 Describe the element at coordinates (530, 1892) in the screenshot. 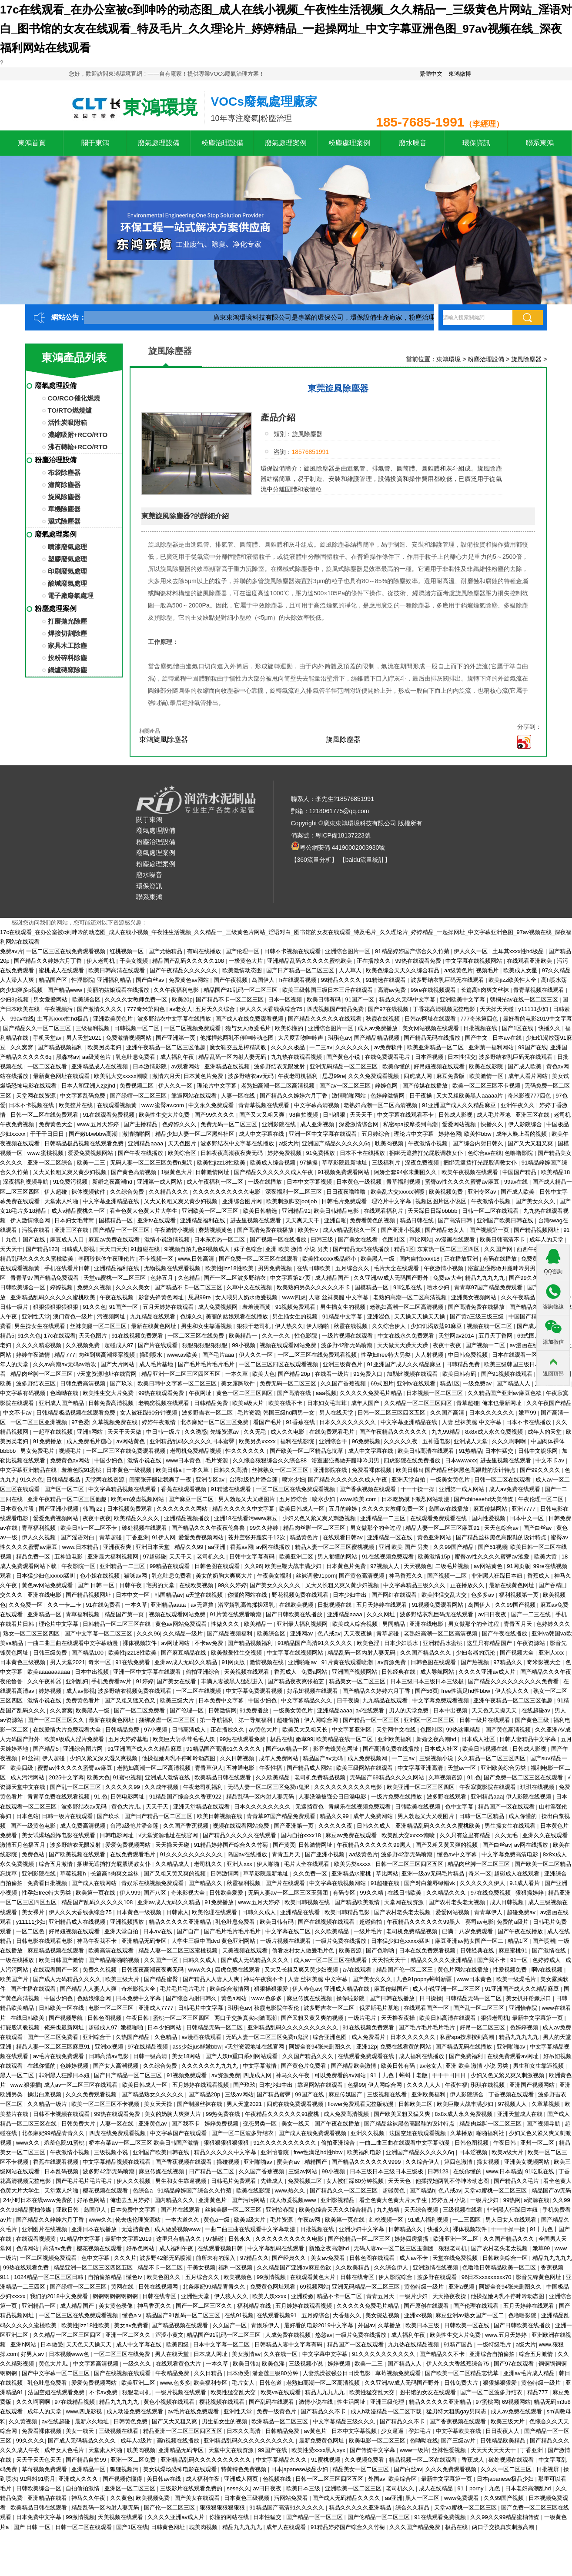

I see `狠狠操婷婷` at that location.